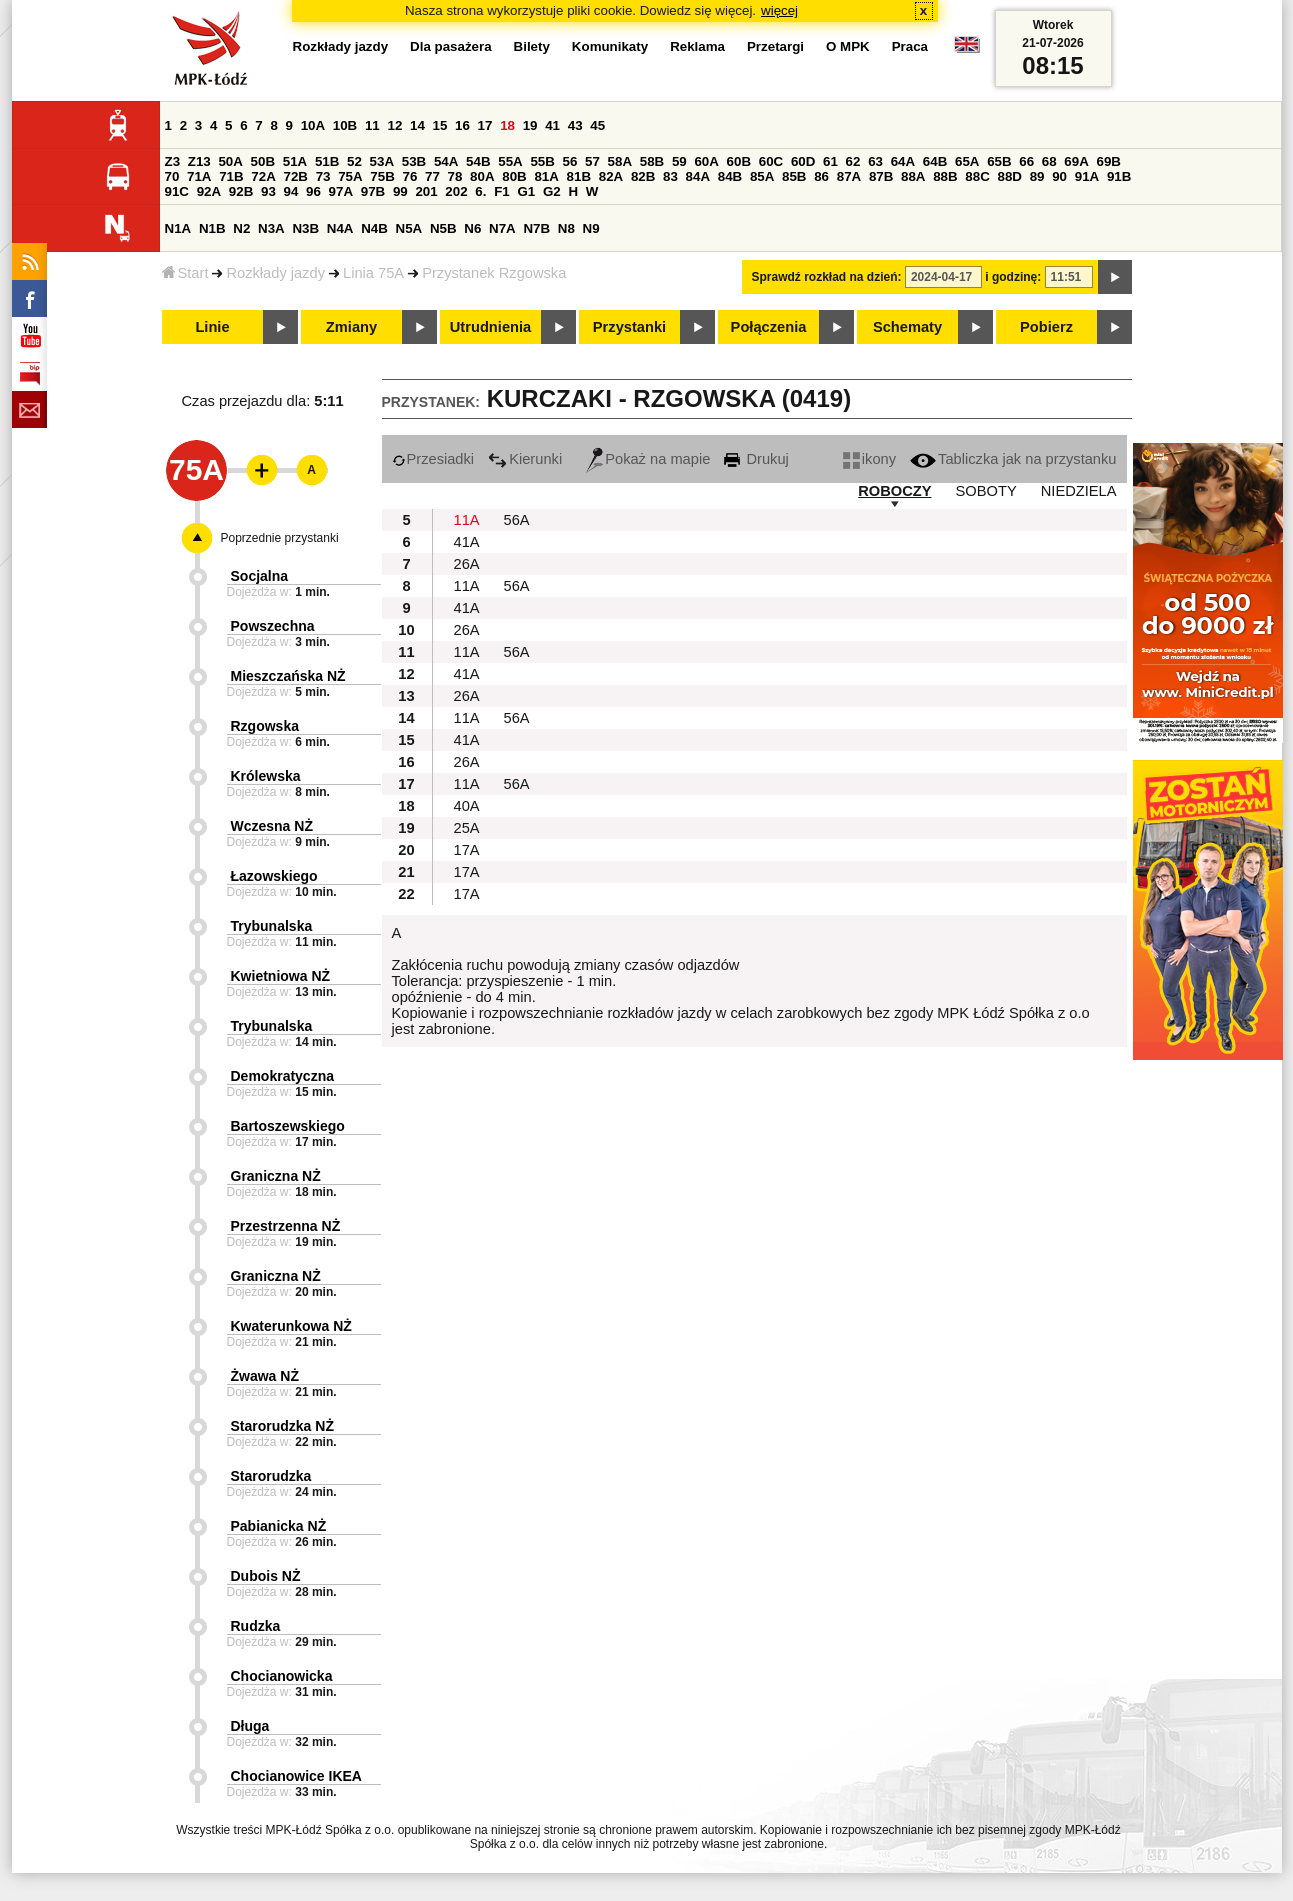 This screenshot has width=1293, height=1901. I want to click on G2, so click(552, 191).